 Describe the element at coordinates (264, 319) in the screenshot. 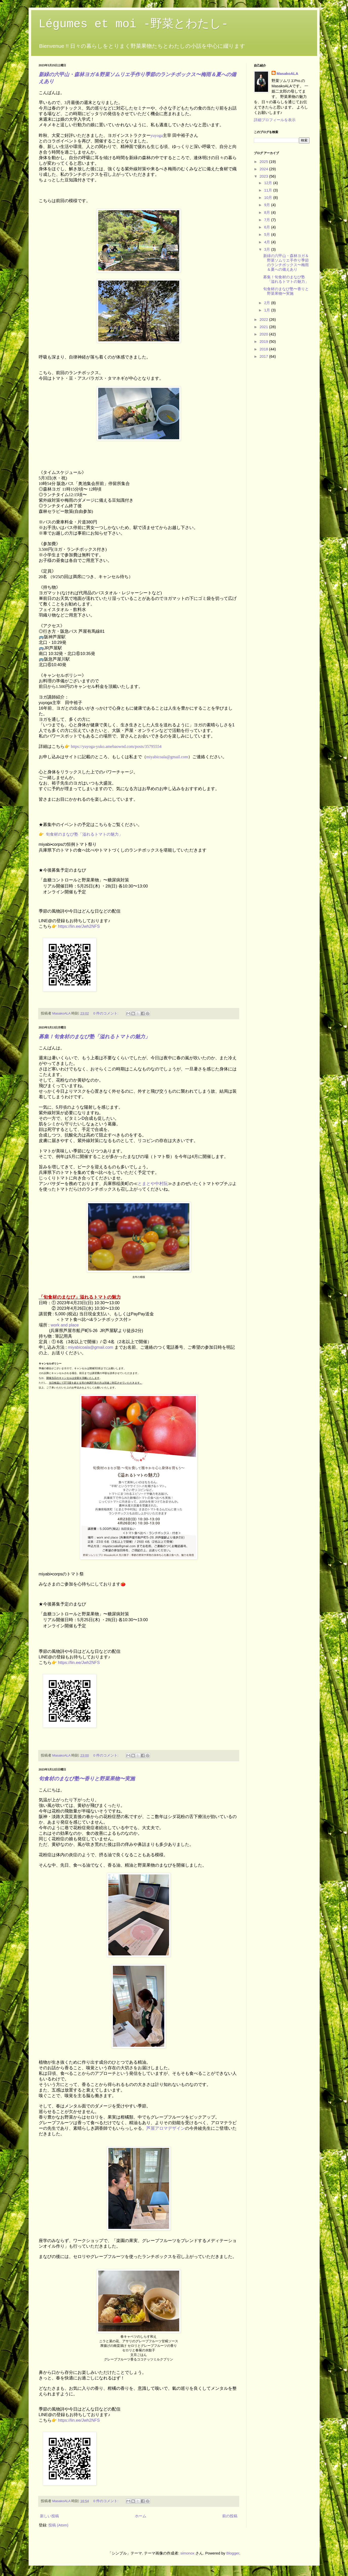

I see `2022` at that location.